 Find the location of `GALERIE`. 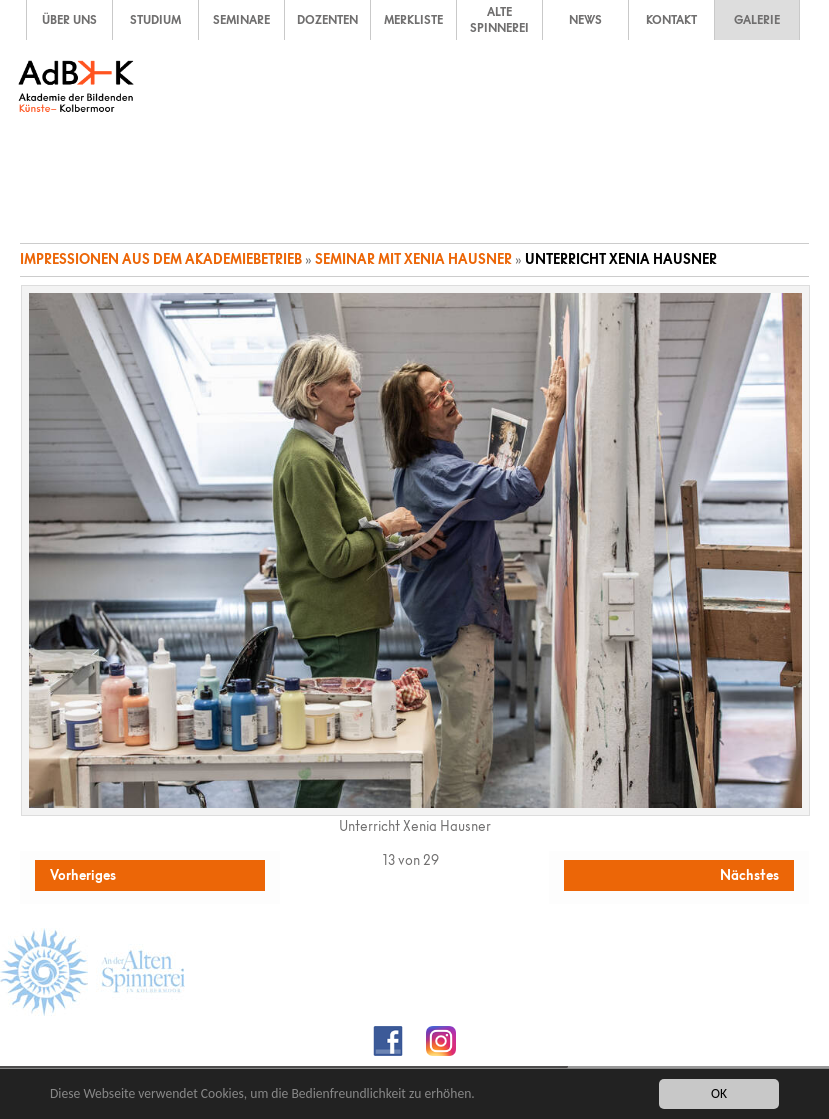

GALERIE is located at coordinates (757, 20).